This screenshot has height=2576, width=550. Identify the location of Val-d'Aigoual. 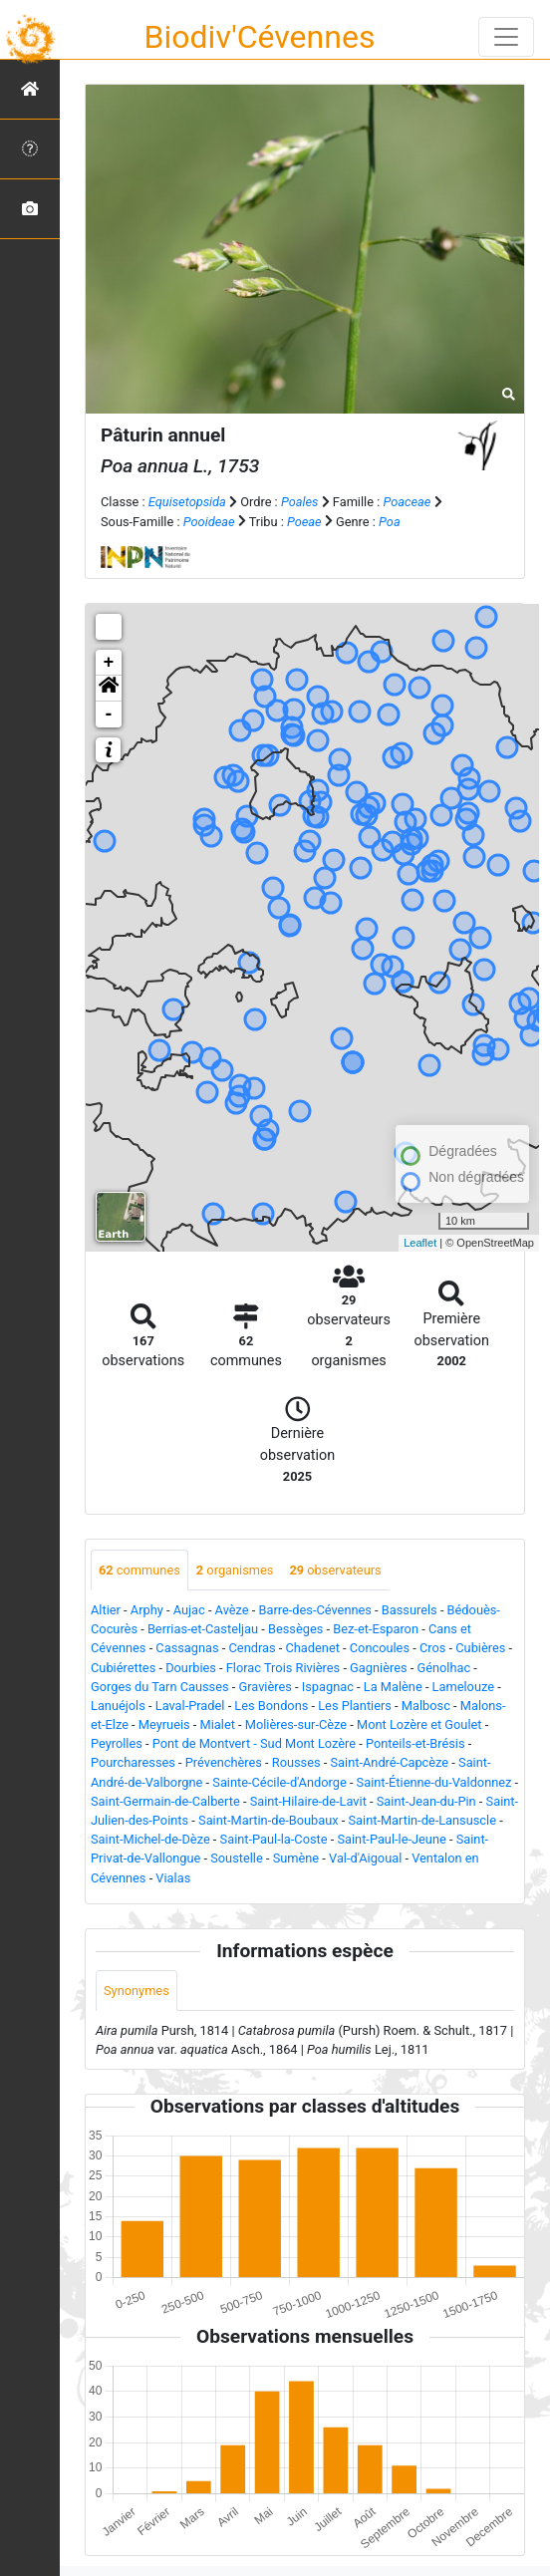
(365, 1858).